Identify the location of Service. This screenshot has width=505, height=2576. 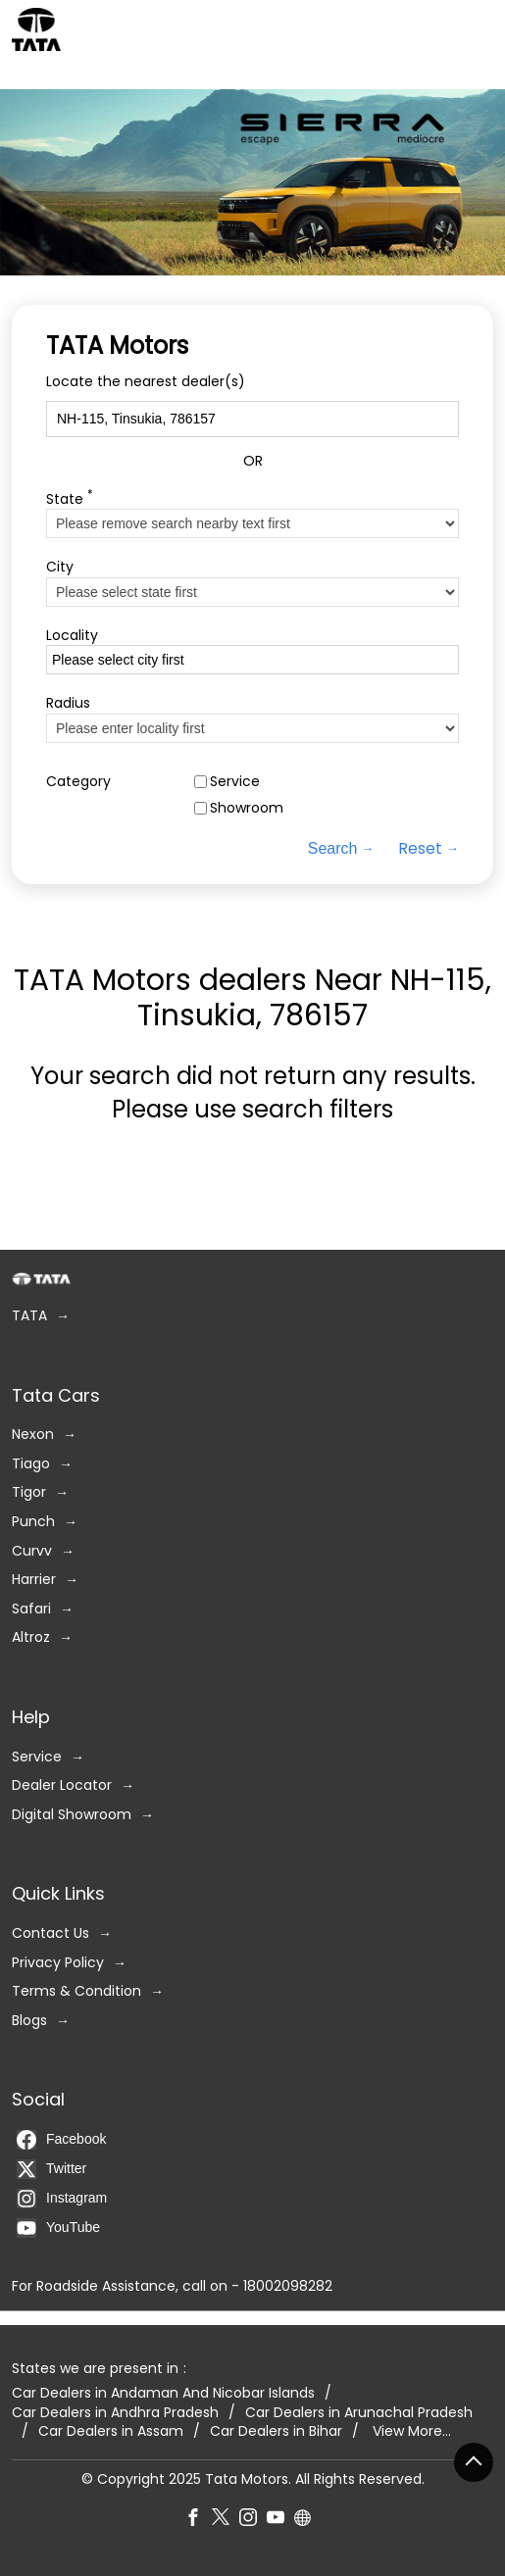
(235, 781).